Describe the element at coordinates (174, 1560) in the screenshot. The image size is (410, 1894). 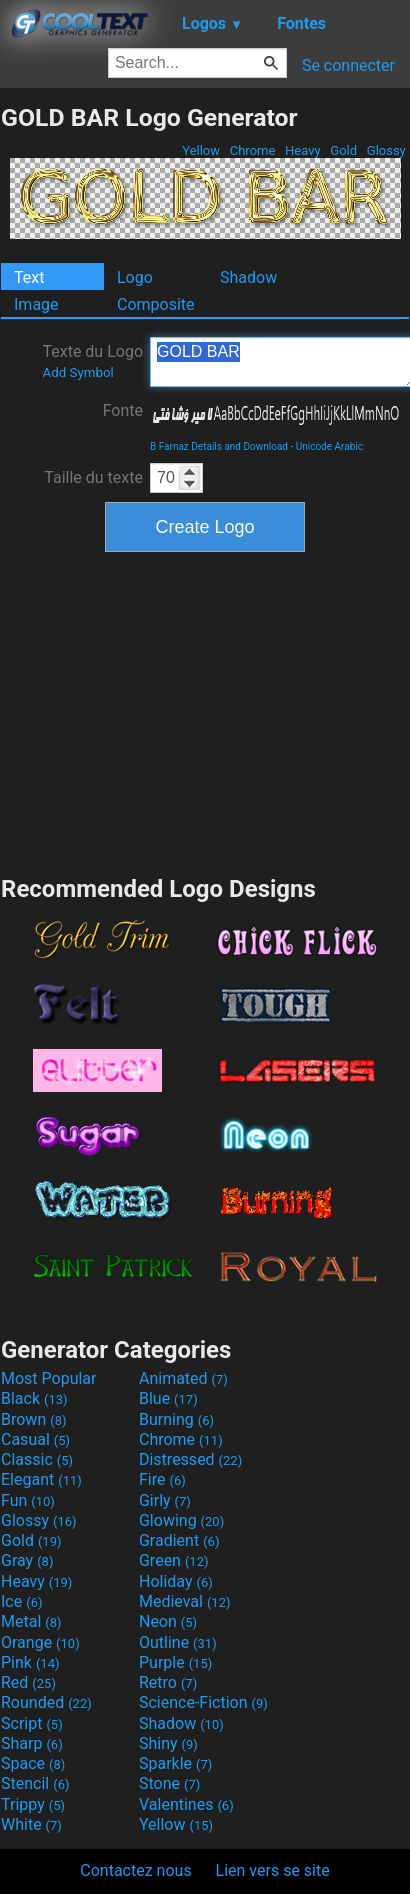
I see `Green` at that location.